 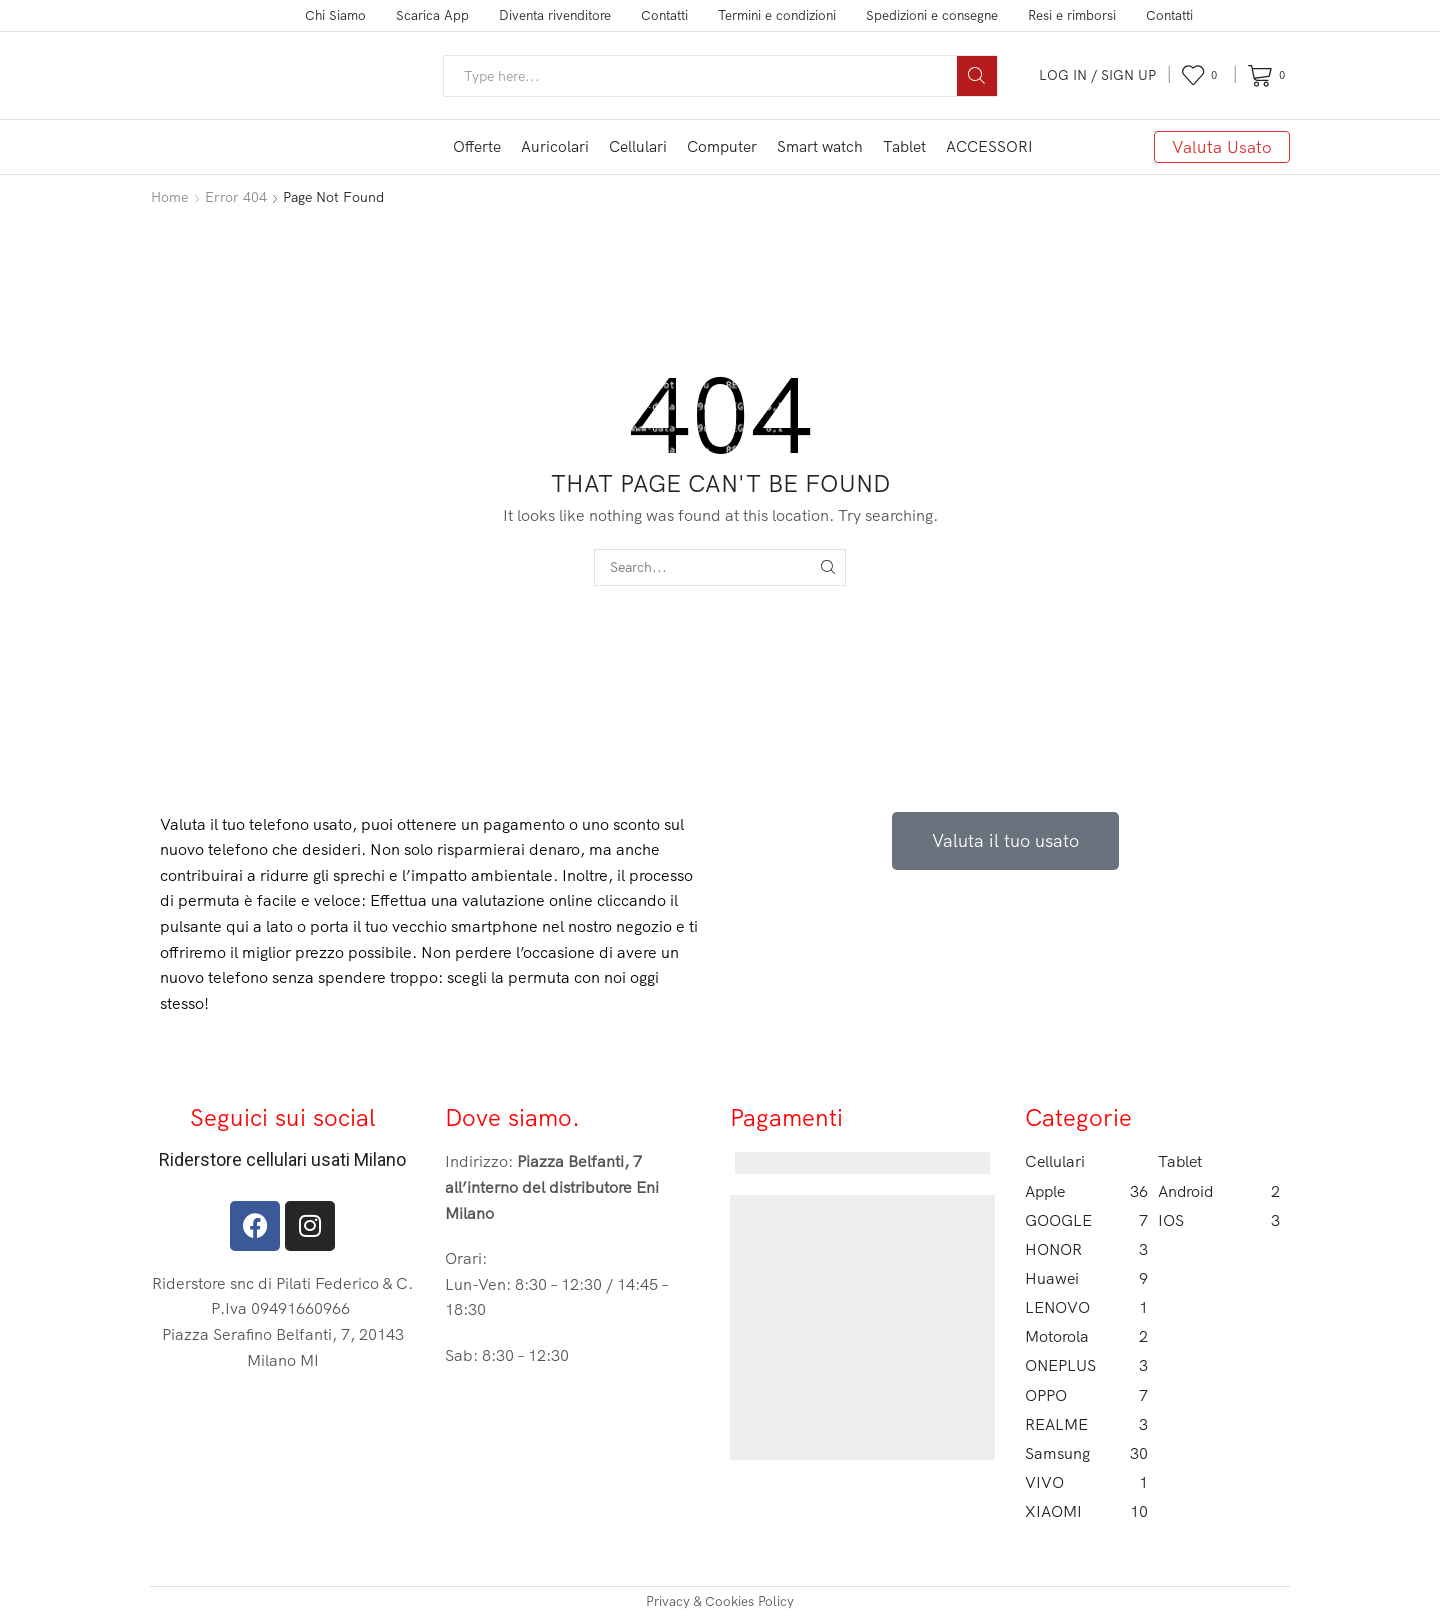 I want to click on Termini e condizioni, so click(x=777, y=15).